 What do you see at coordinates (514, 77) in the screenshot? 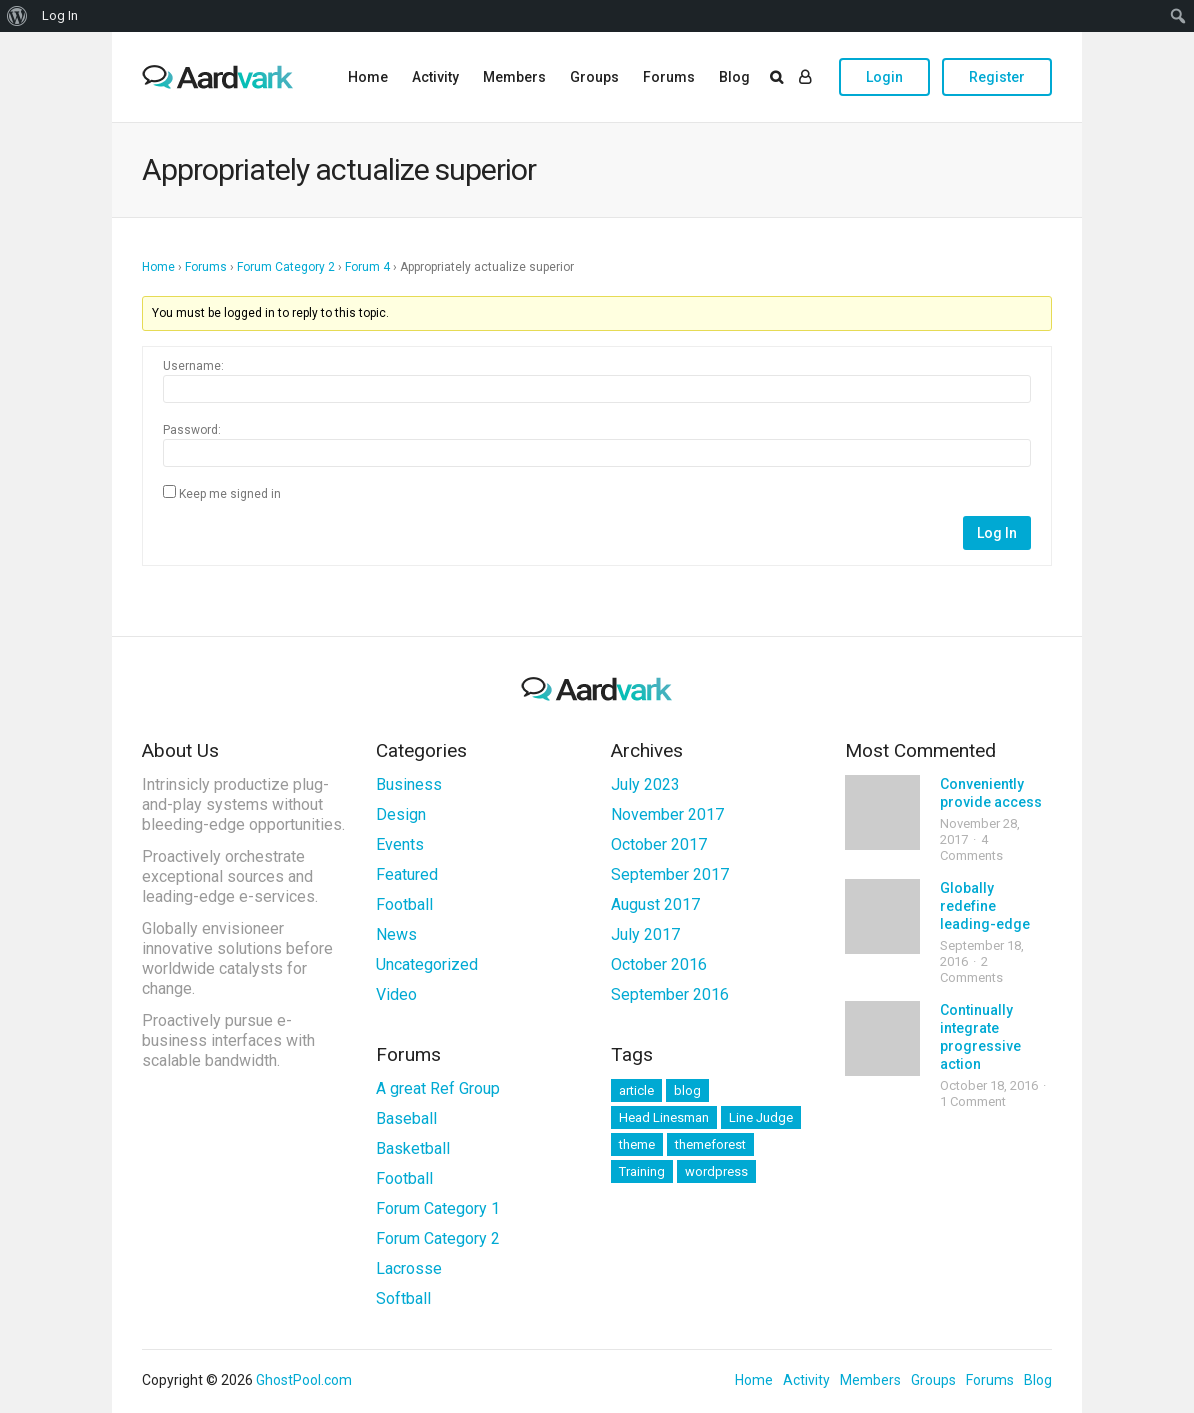
I see `Members` at bounding box center [514, 77].